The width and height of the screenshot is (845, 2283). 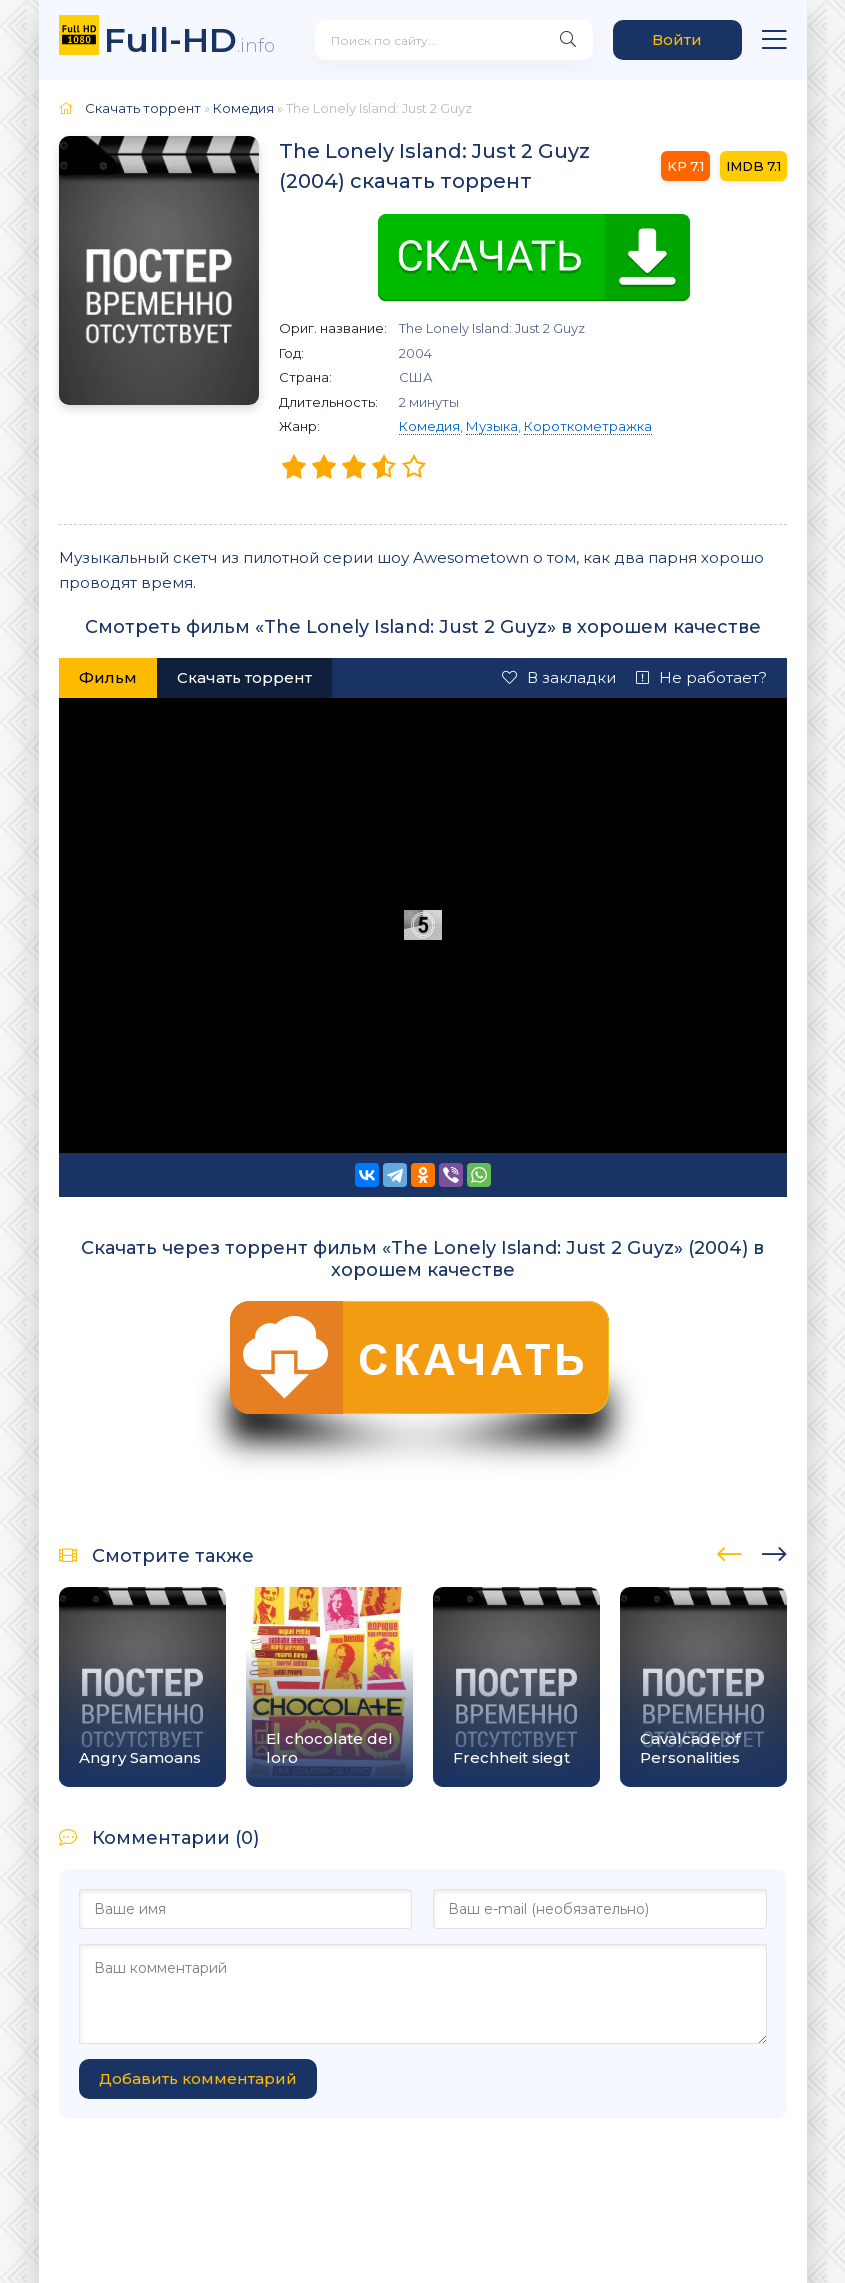 I want to click on Музыка, so click(x=492, y=426).